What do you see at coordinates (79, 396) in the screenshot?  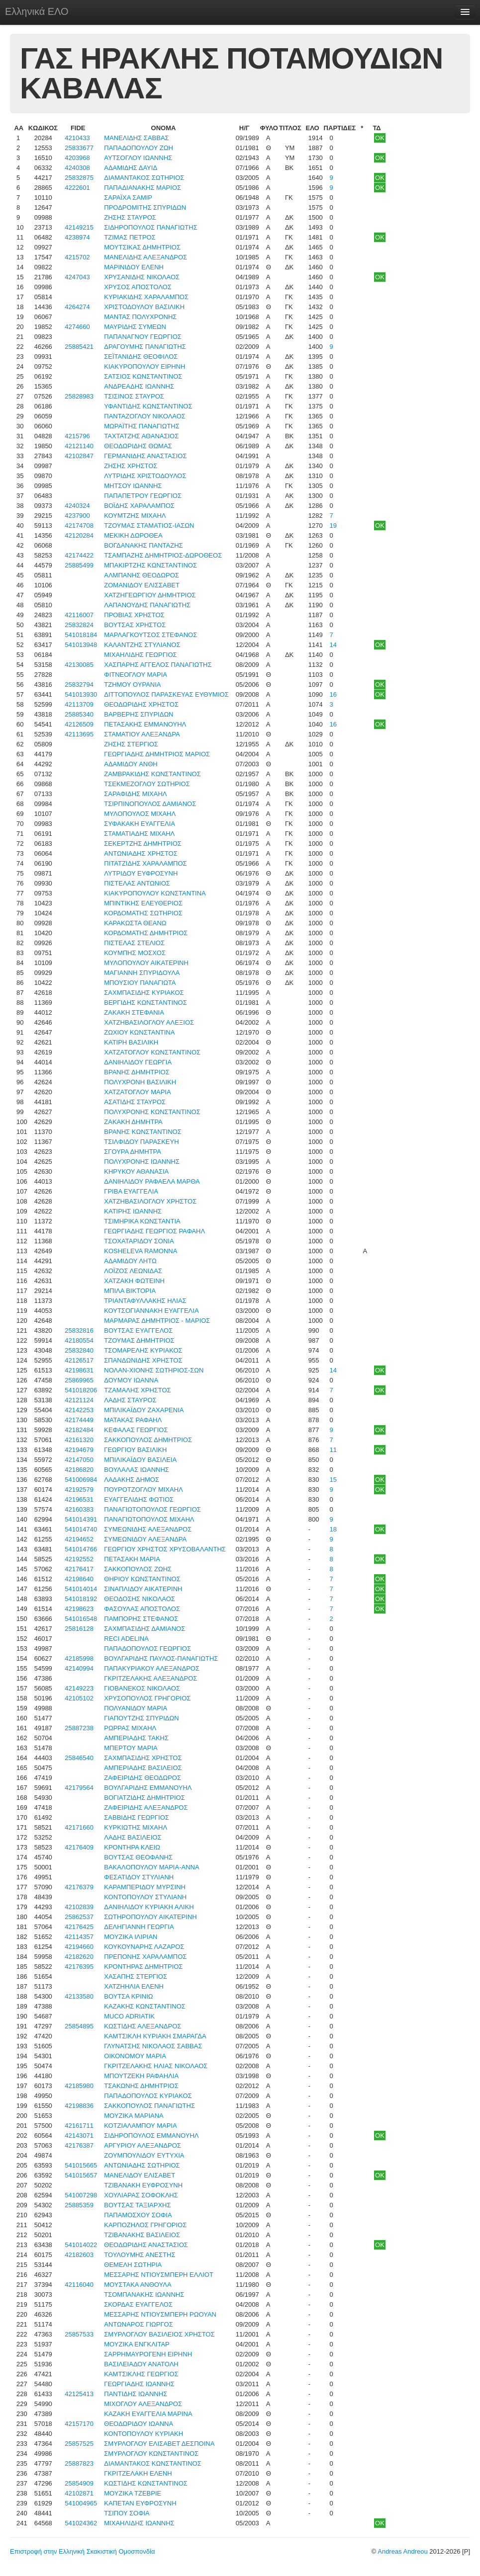 I see `25828983` at bounding box center [79, 396].